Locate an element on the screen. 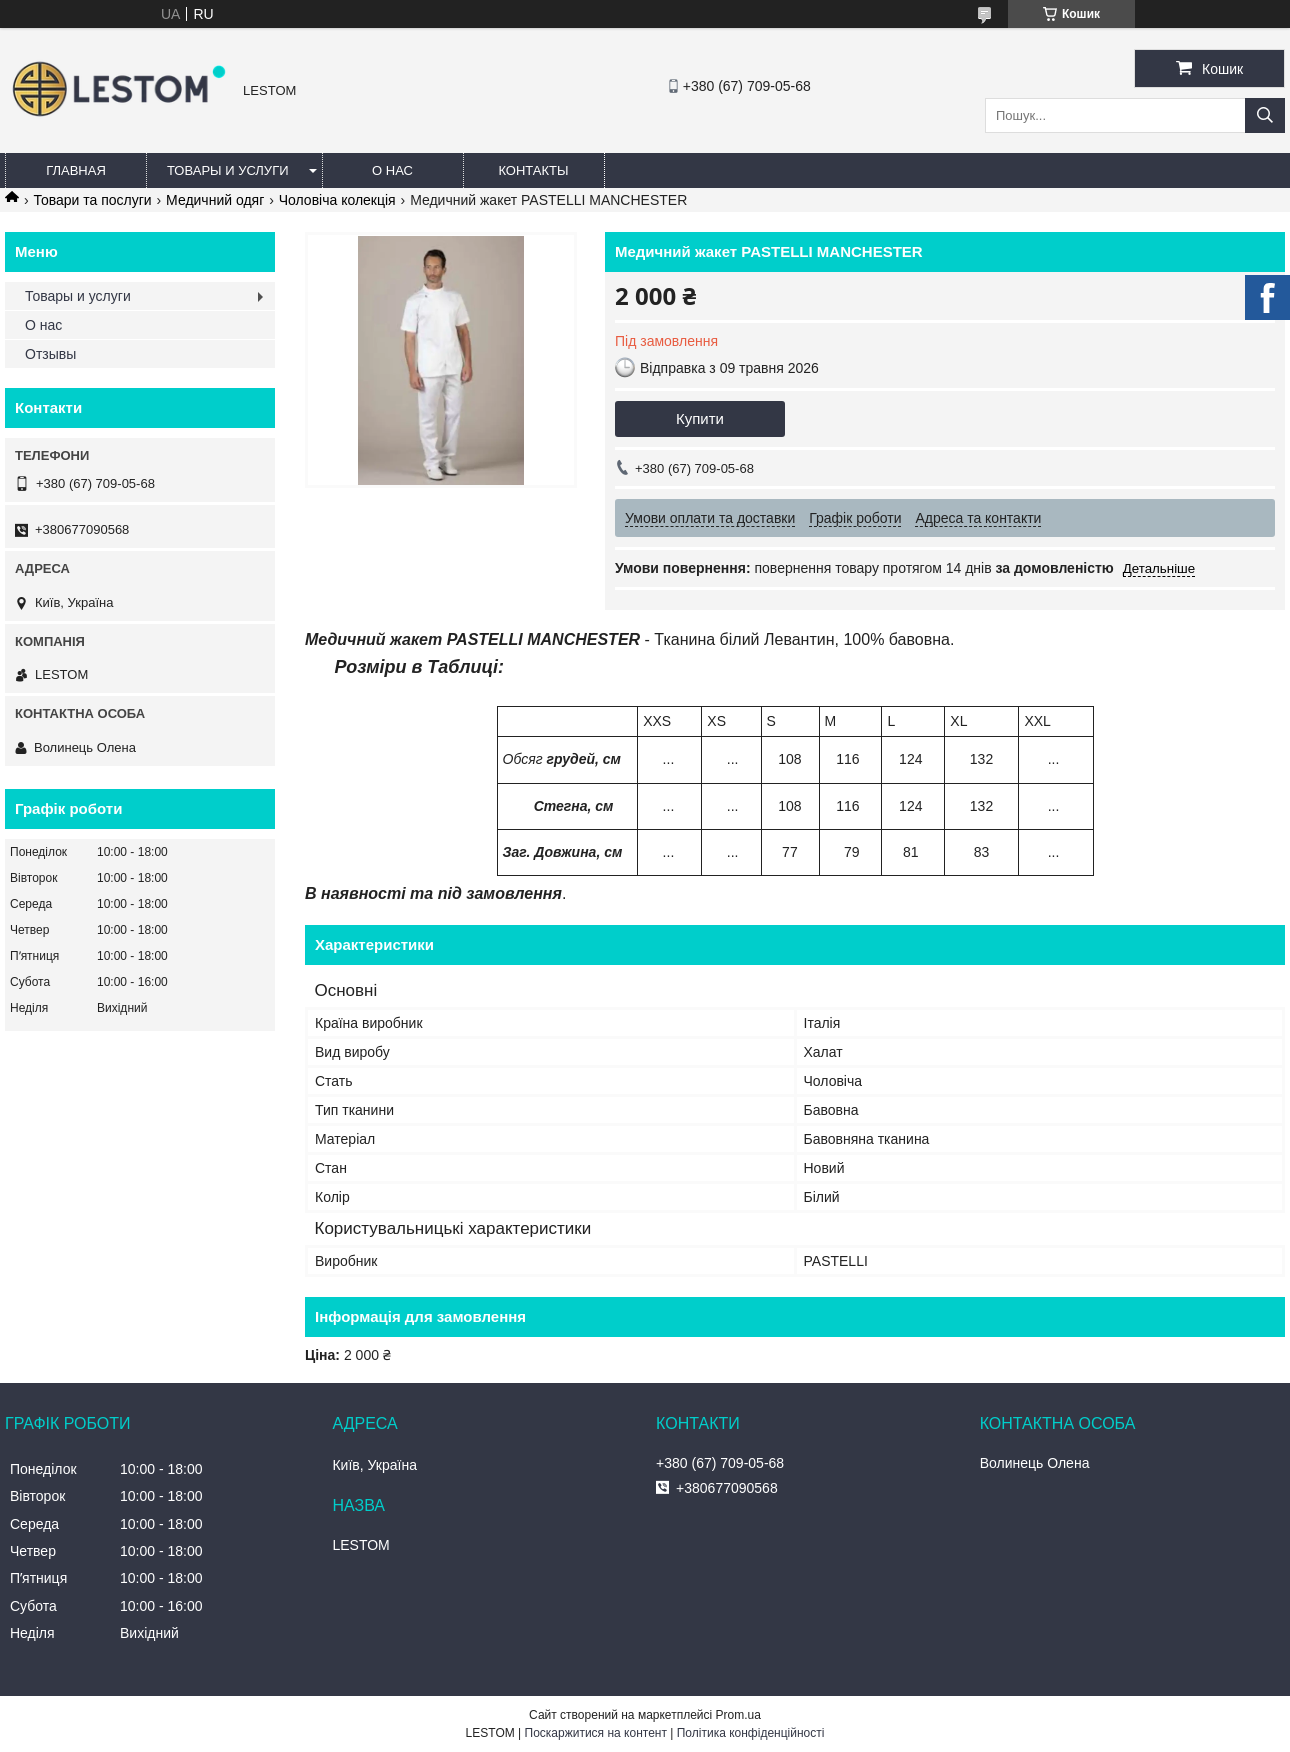 Image resolution: width=1290 pixels, height=1752 pixels. Главная is located at coordinates (76, 170).